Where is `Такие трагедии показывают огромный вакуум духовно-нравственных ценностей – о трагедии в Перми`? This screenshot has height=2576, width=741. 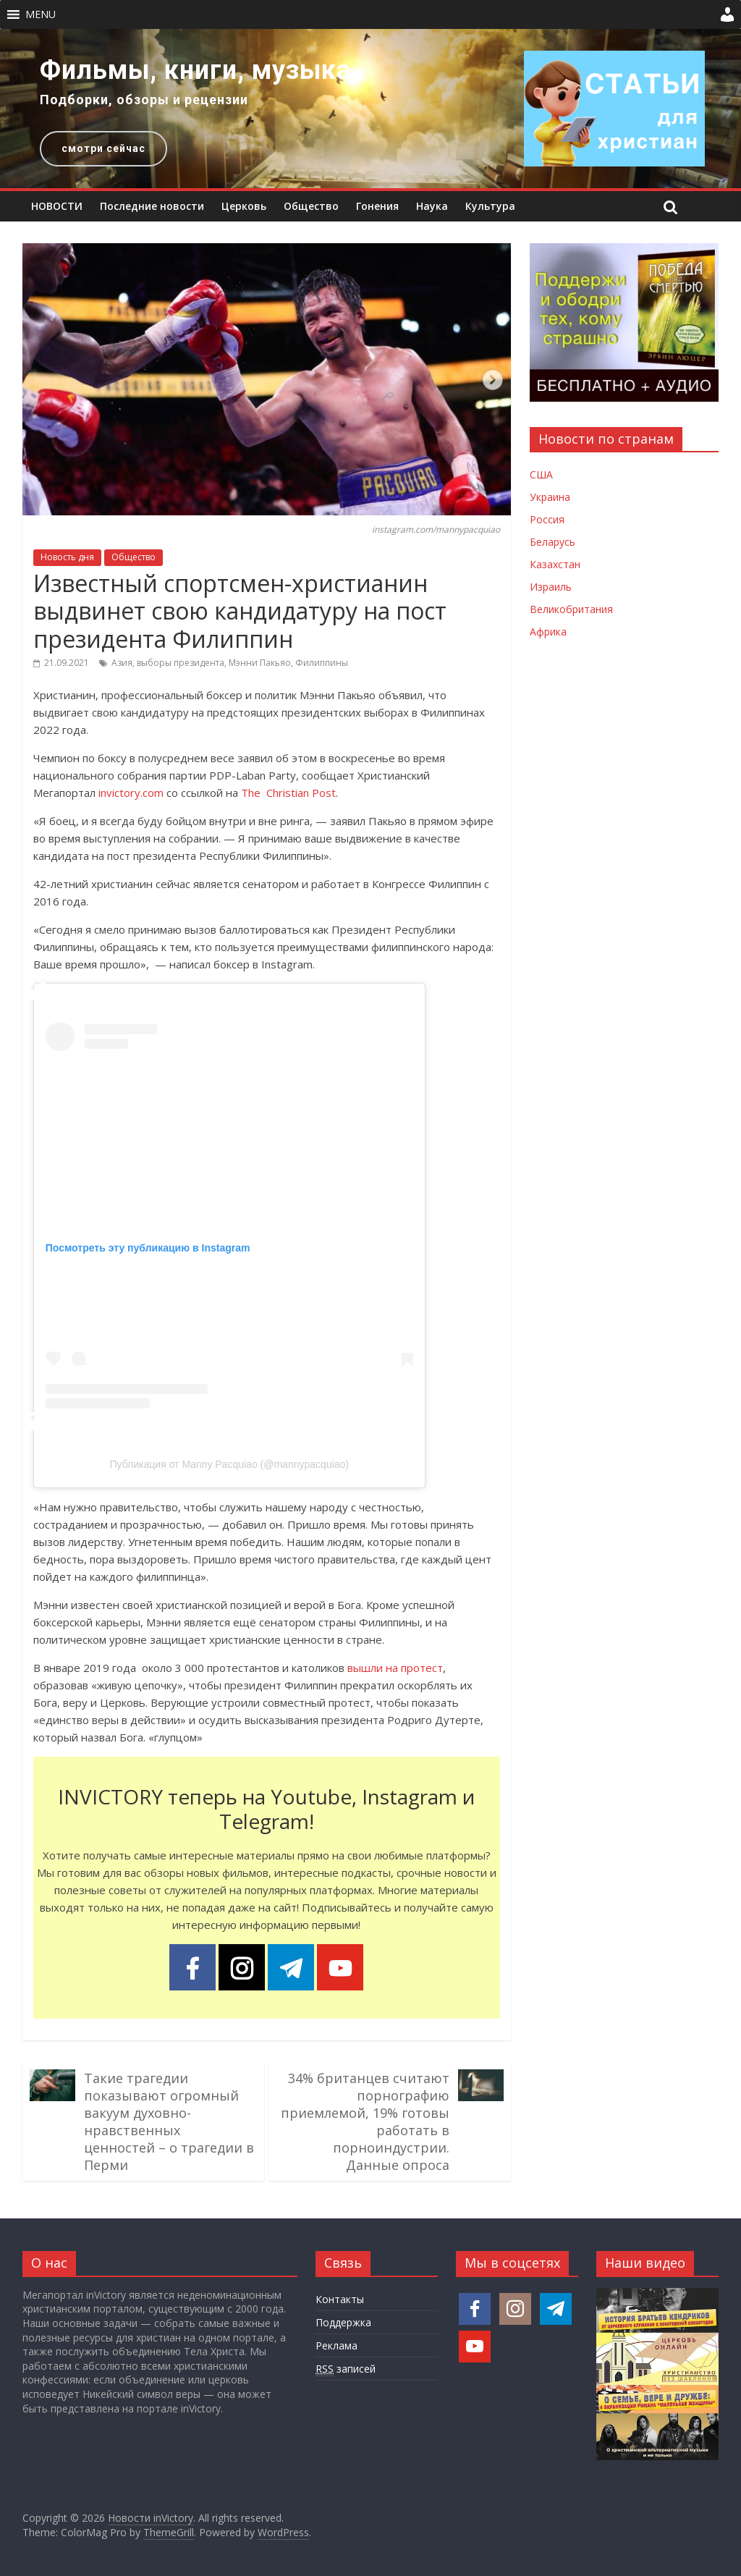 Такие трагедии показывают огромный вакуум духовно-нравственных ценностей – о трагедии в Перми is located at coordinates (169, 2121).